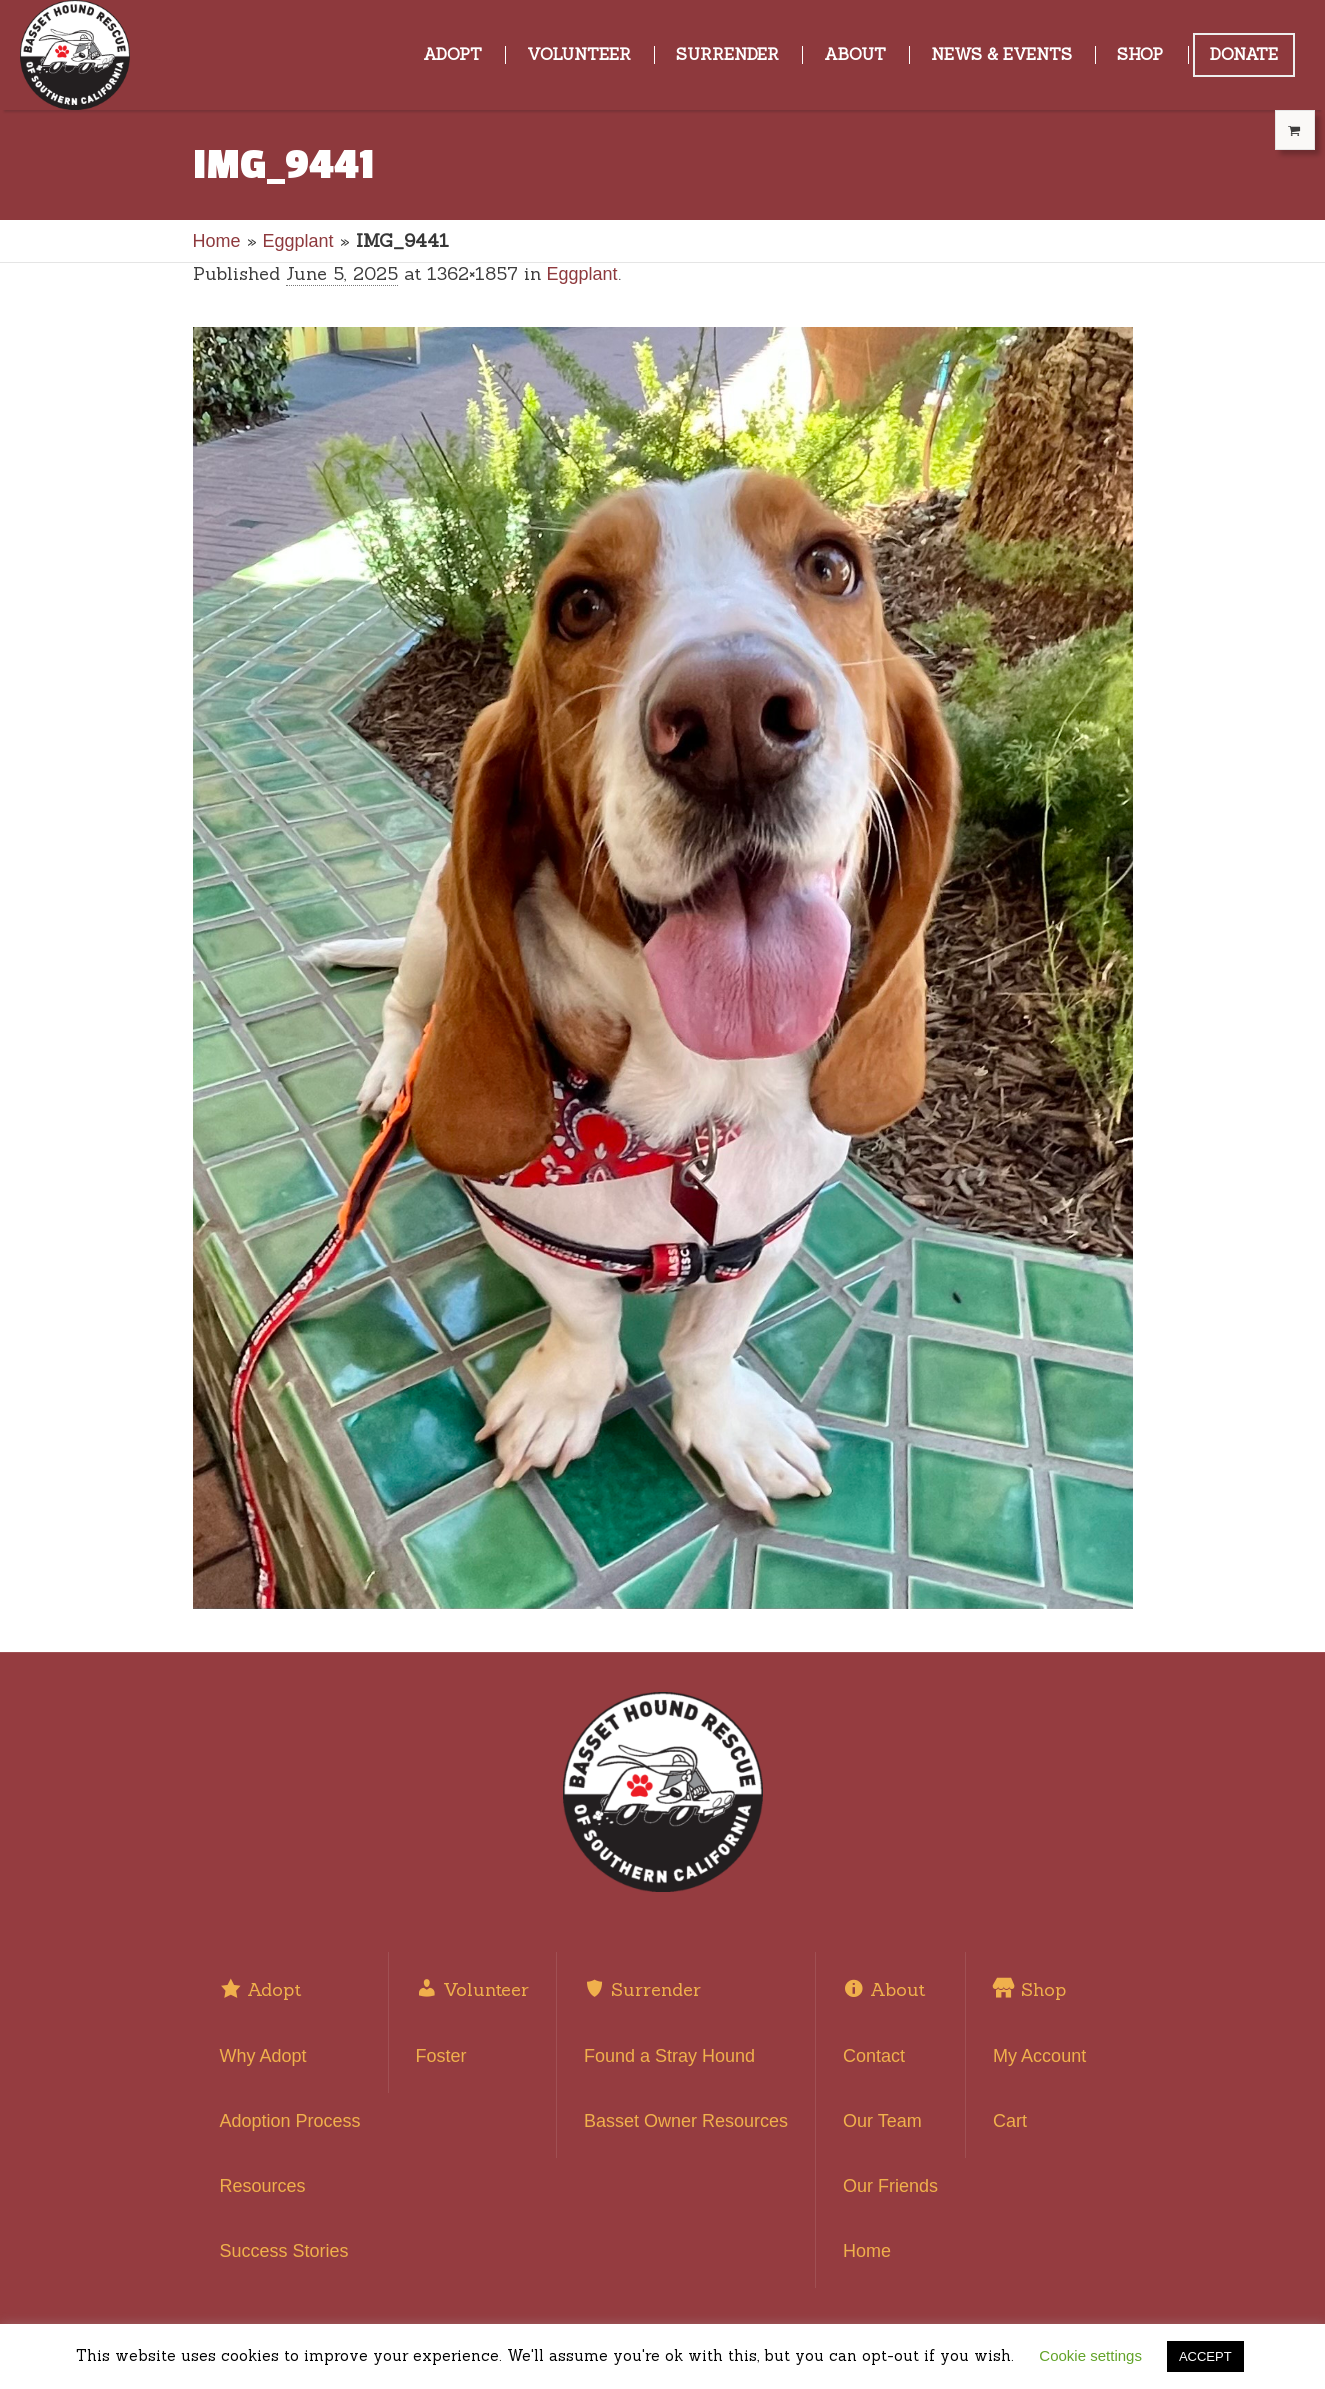 The image size is (1325, 2389). What do you see at coordinates (882, 2121) in the screenshot?
I see `Our Team` at bounding box center [882, 2121].